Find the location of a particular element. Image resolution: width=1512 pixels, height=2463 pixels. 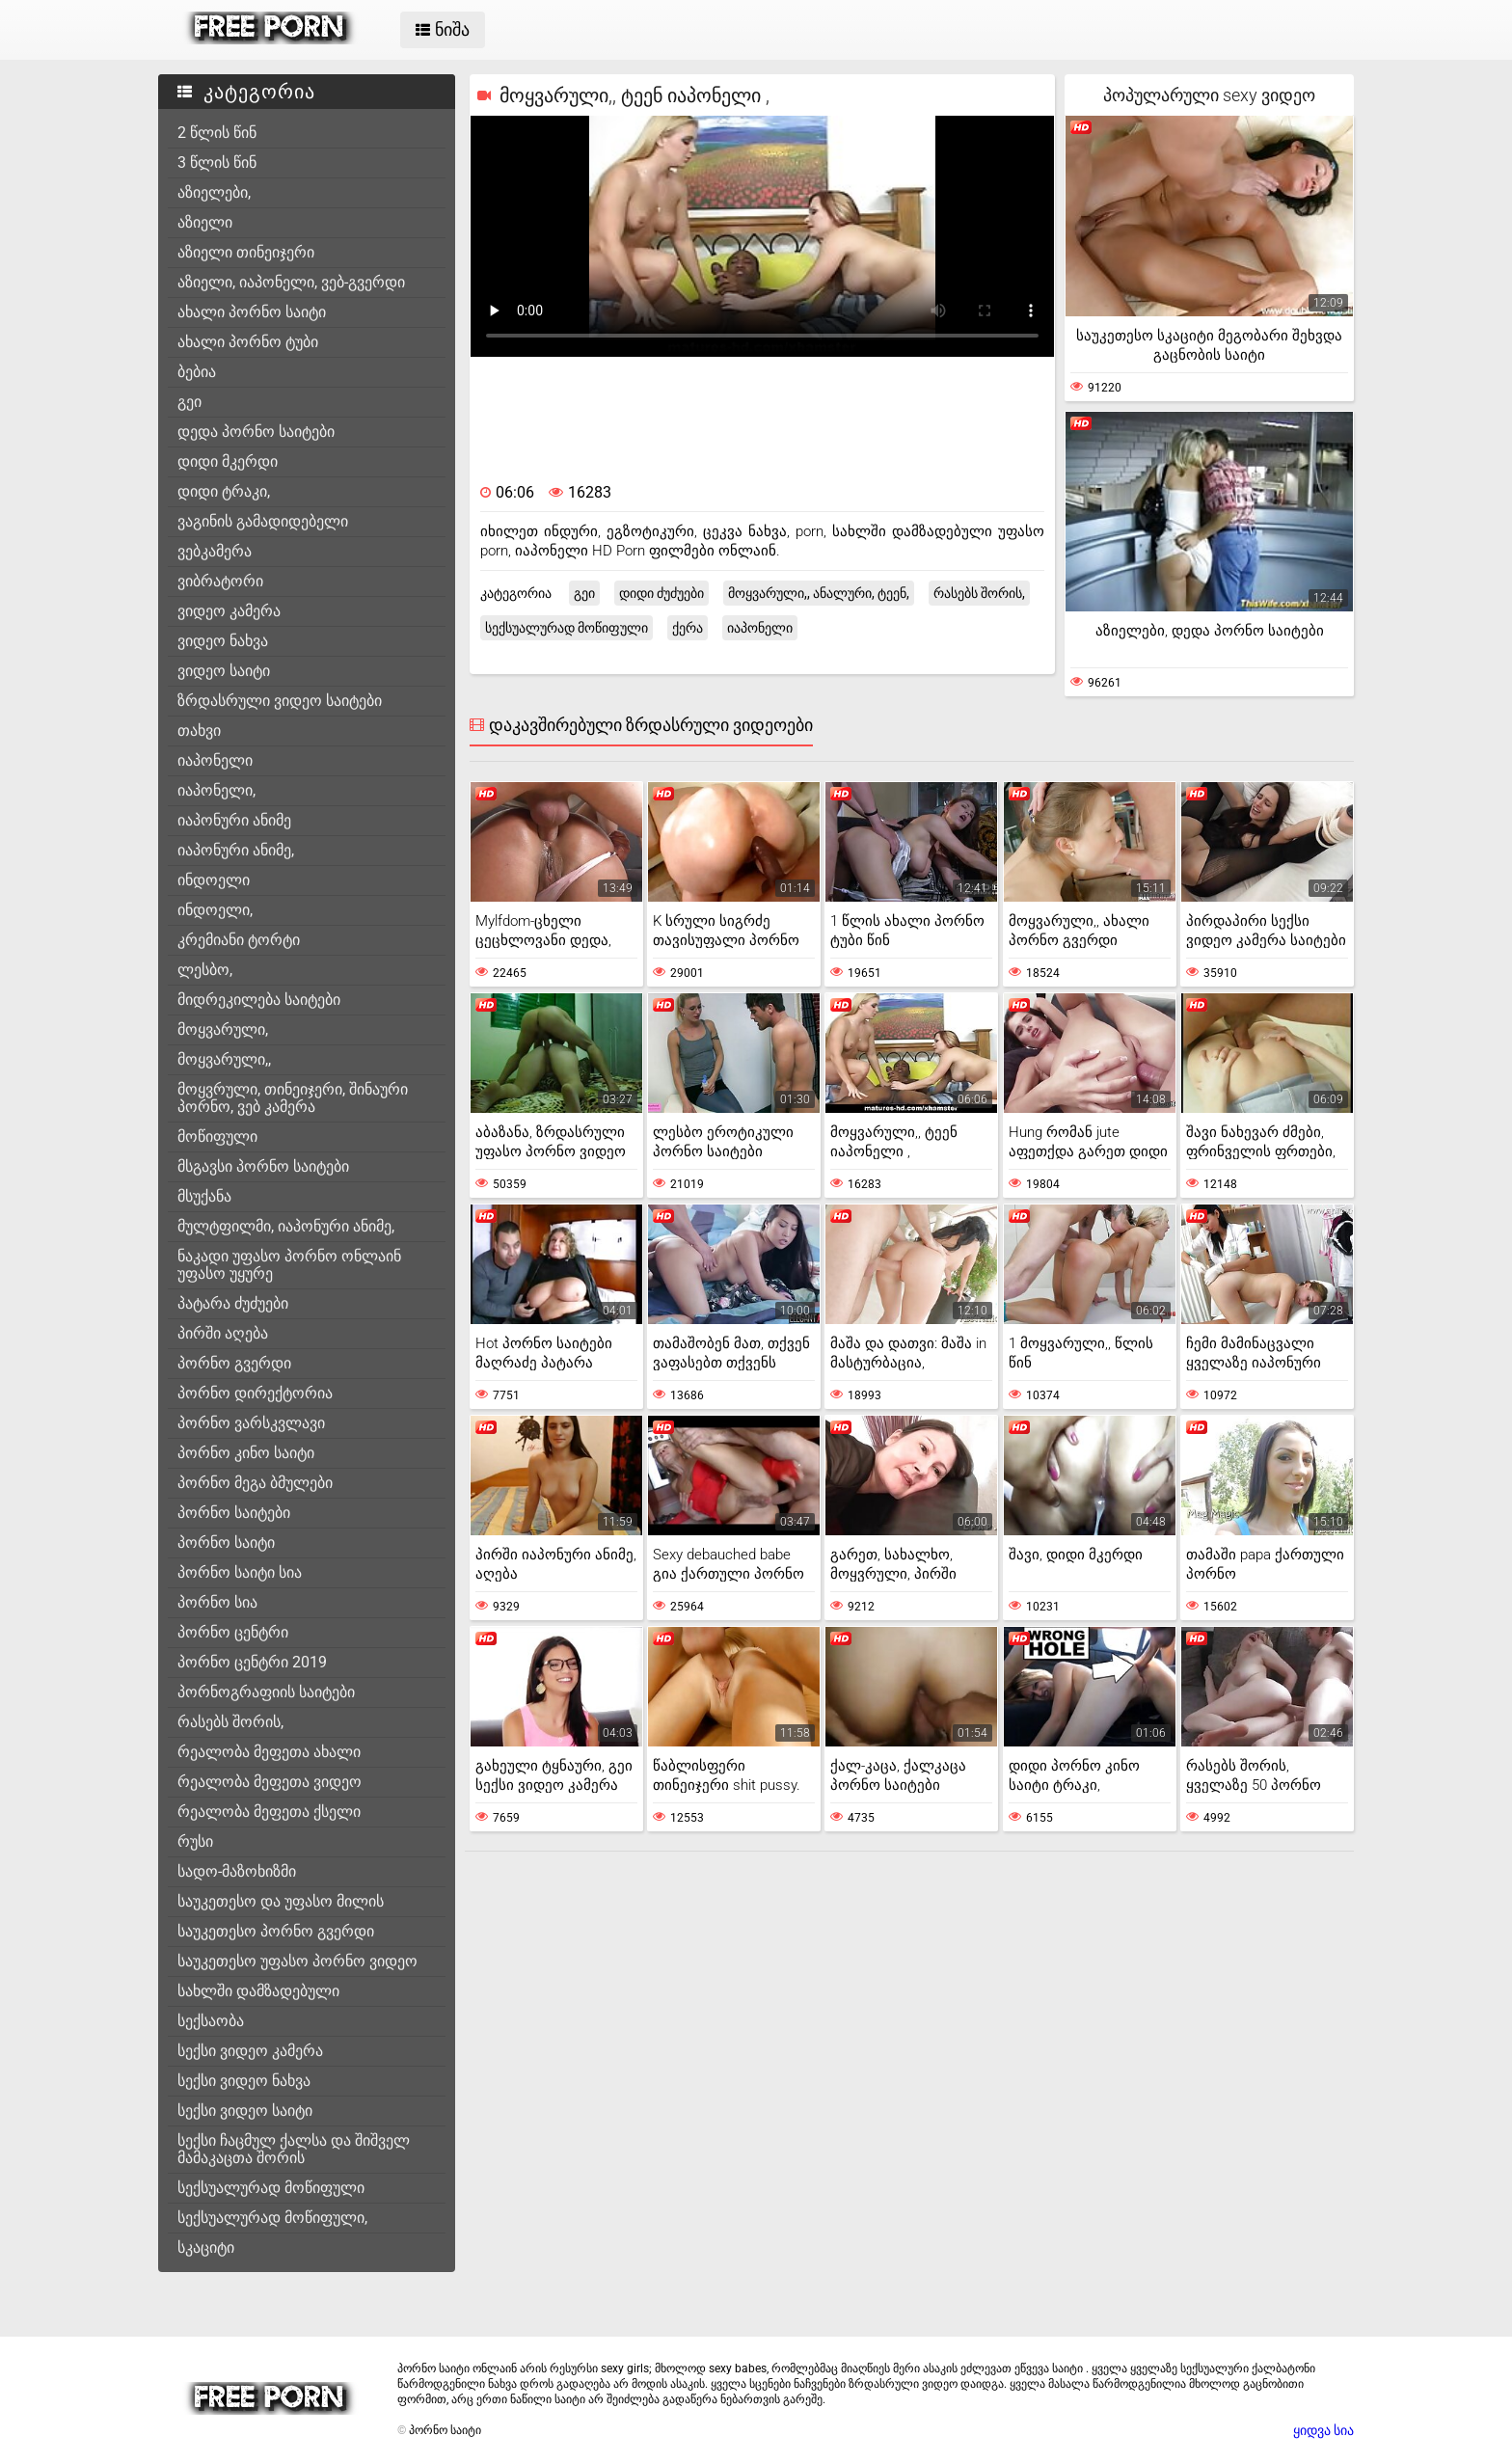

გეი is located at coordinates (189, 401).